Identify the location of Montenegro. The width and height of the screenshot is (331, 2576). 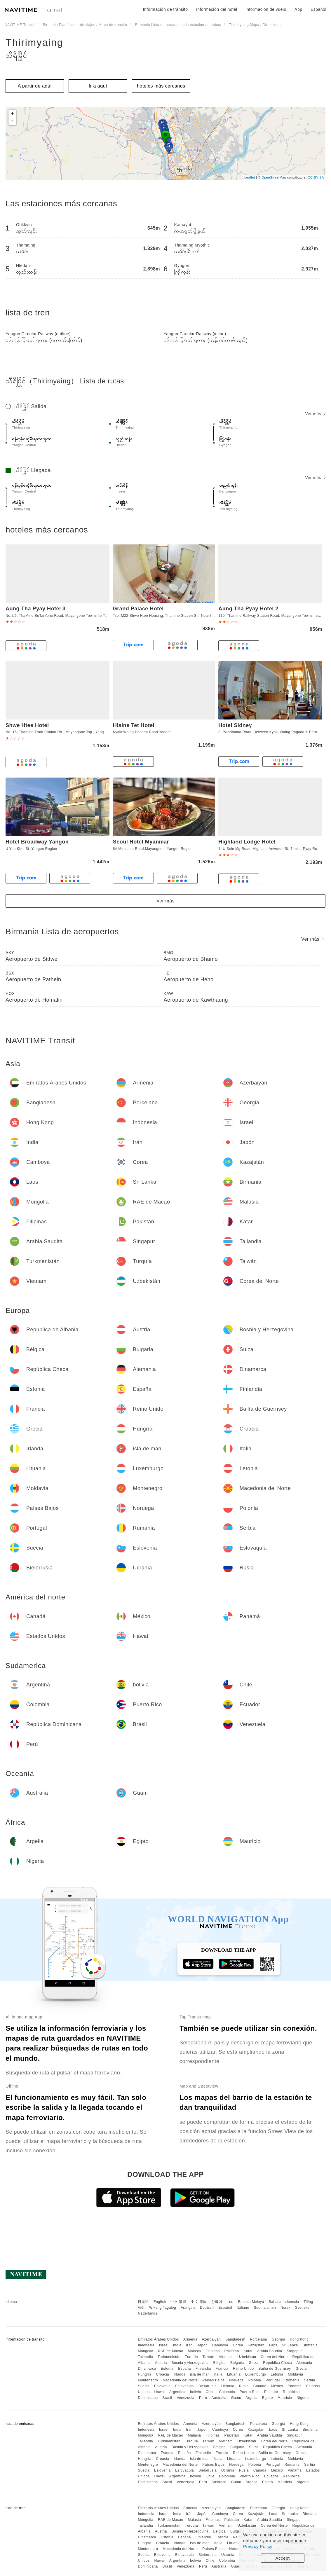
(148, 2380).